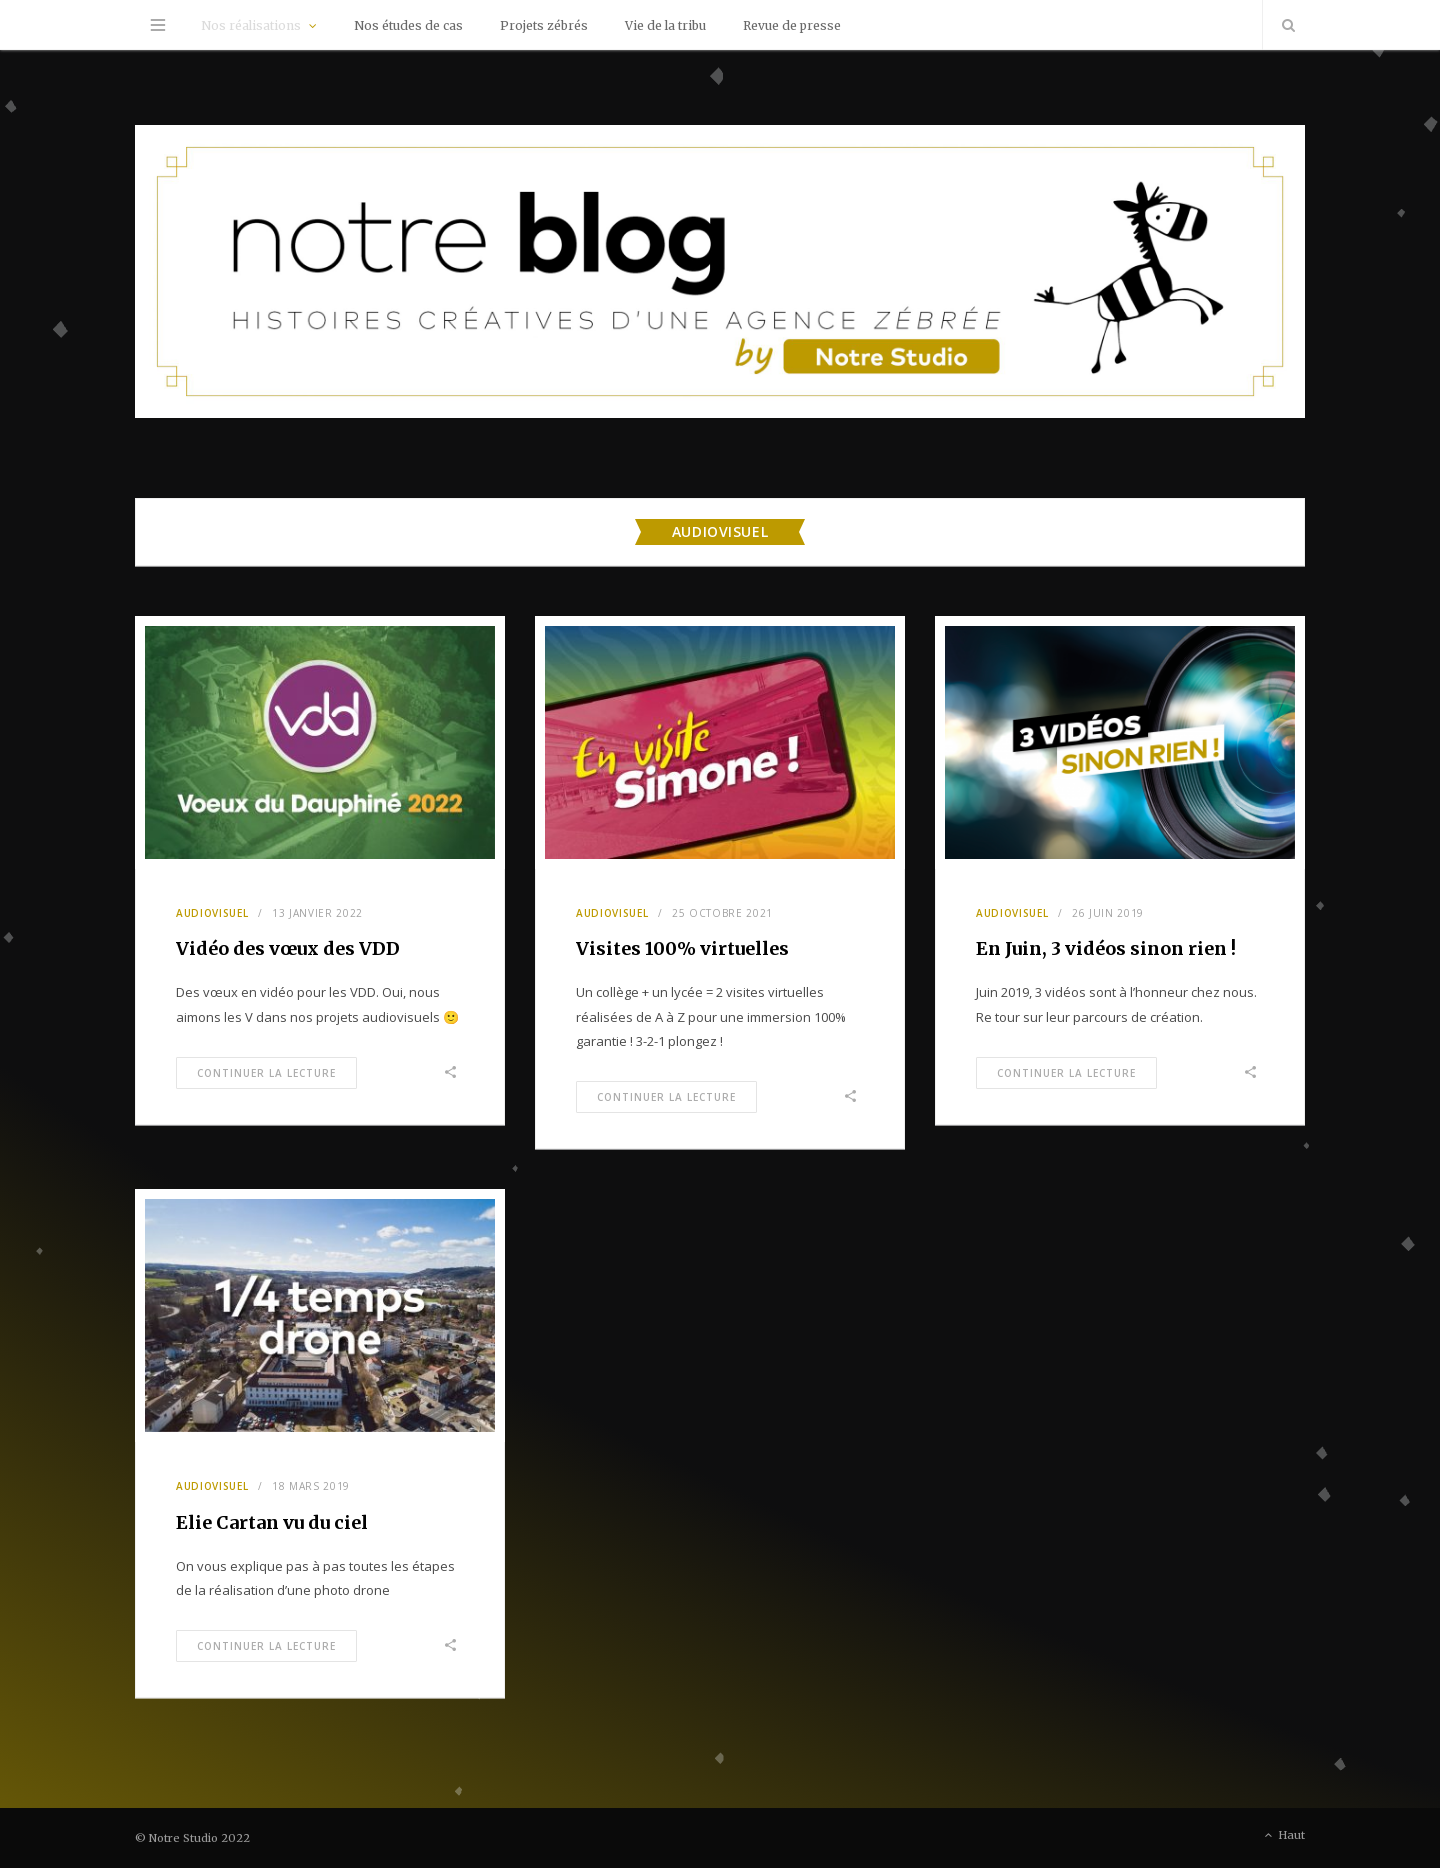 The image size is (1440, 1868). I want to click on En Juin, 3 vidéos sinon rien !, so click(1106, 948).